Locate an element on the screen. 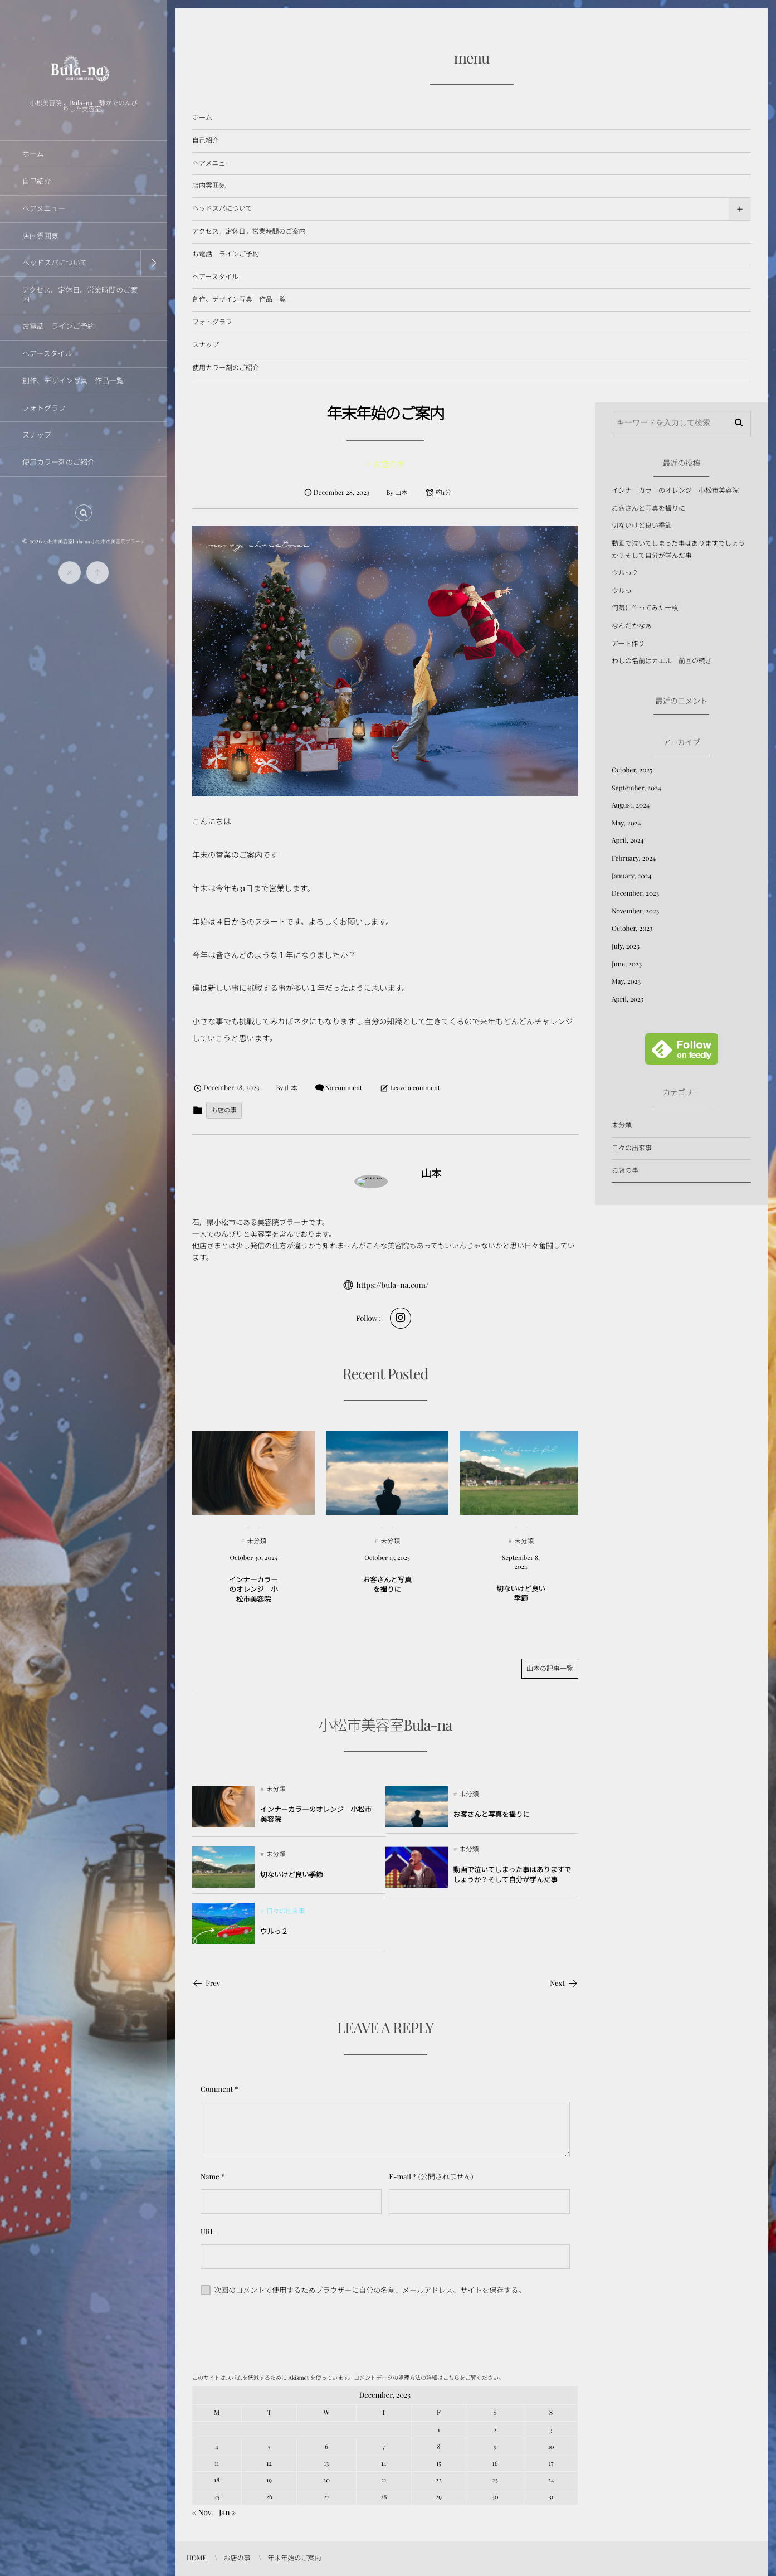 This screenshot has height=2576, width=776. August, 2024 is located at coordinates (631, 805).